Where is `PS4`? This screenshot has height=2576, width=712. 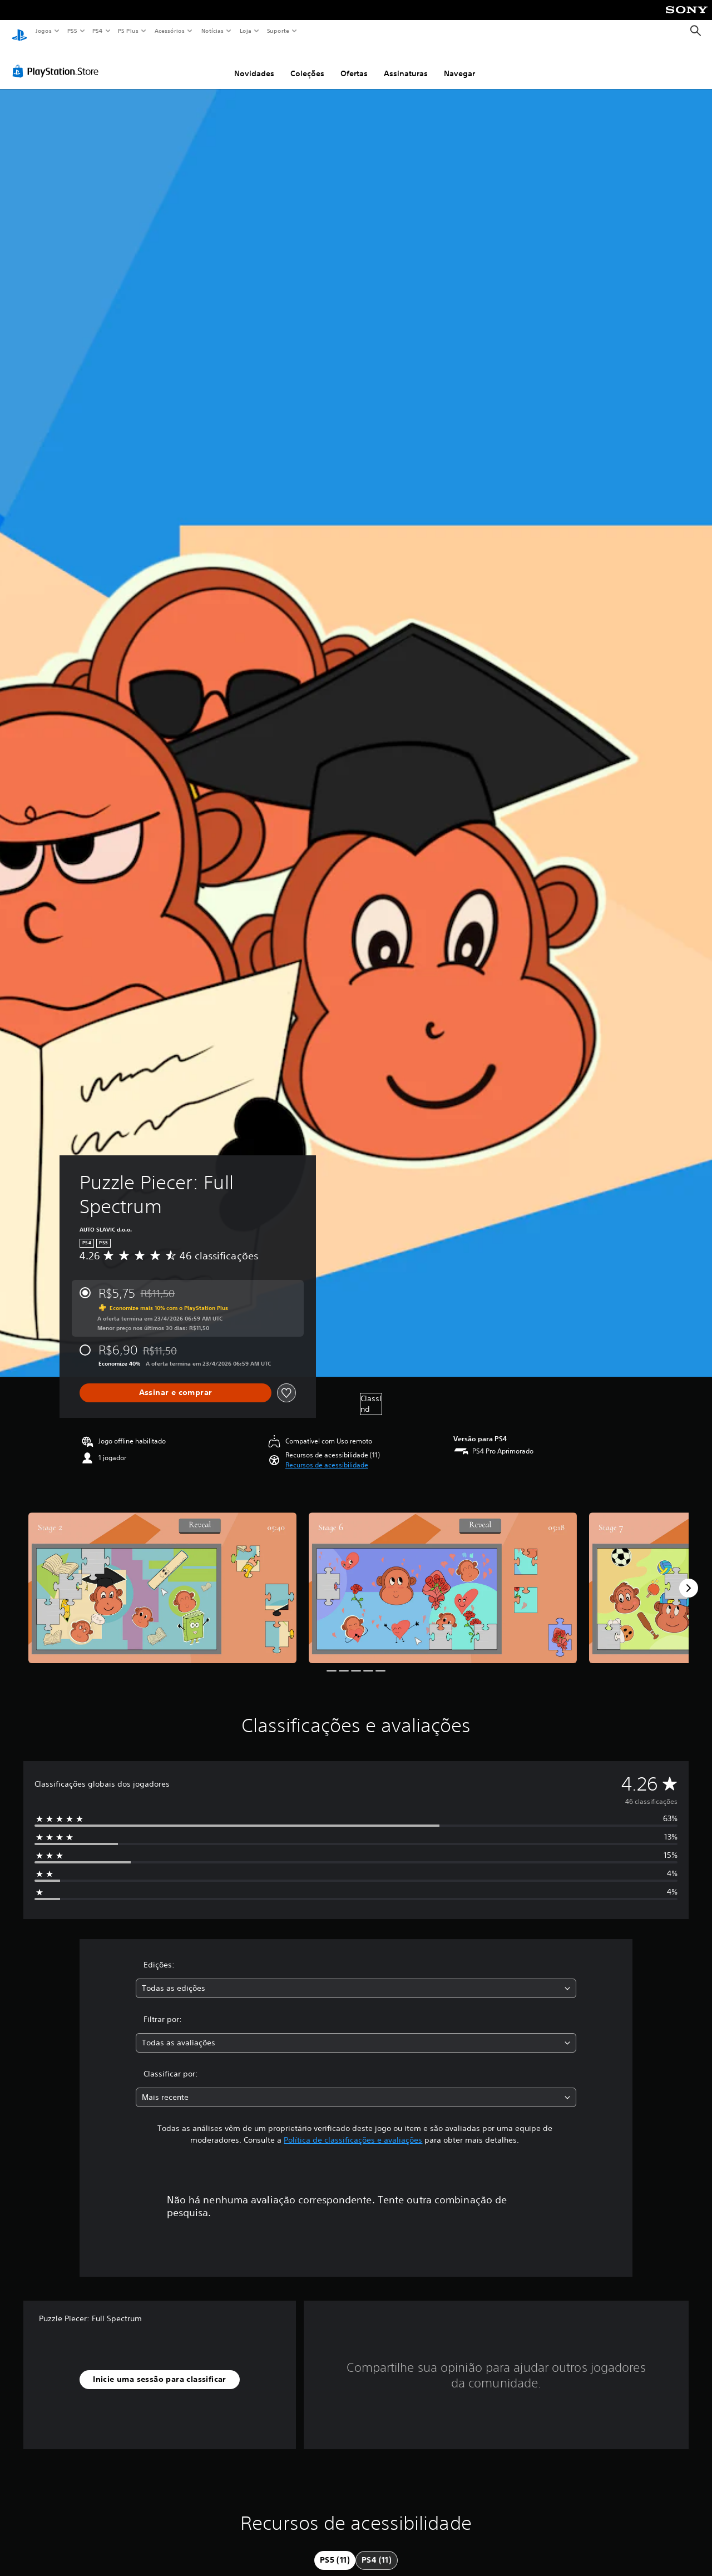
PS4 is located at coordinates (97, 30).